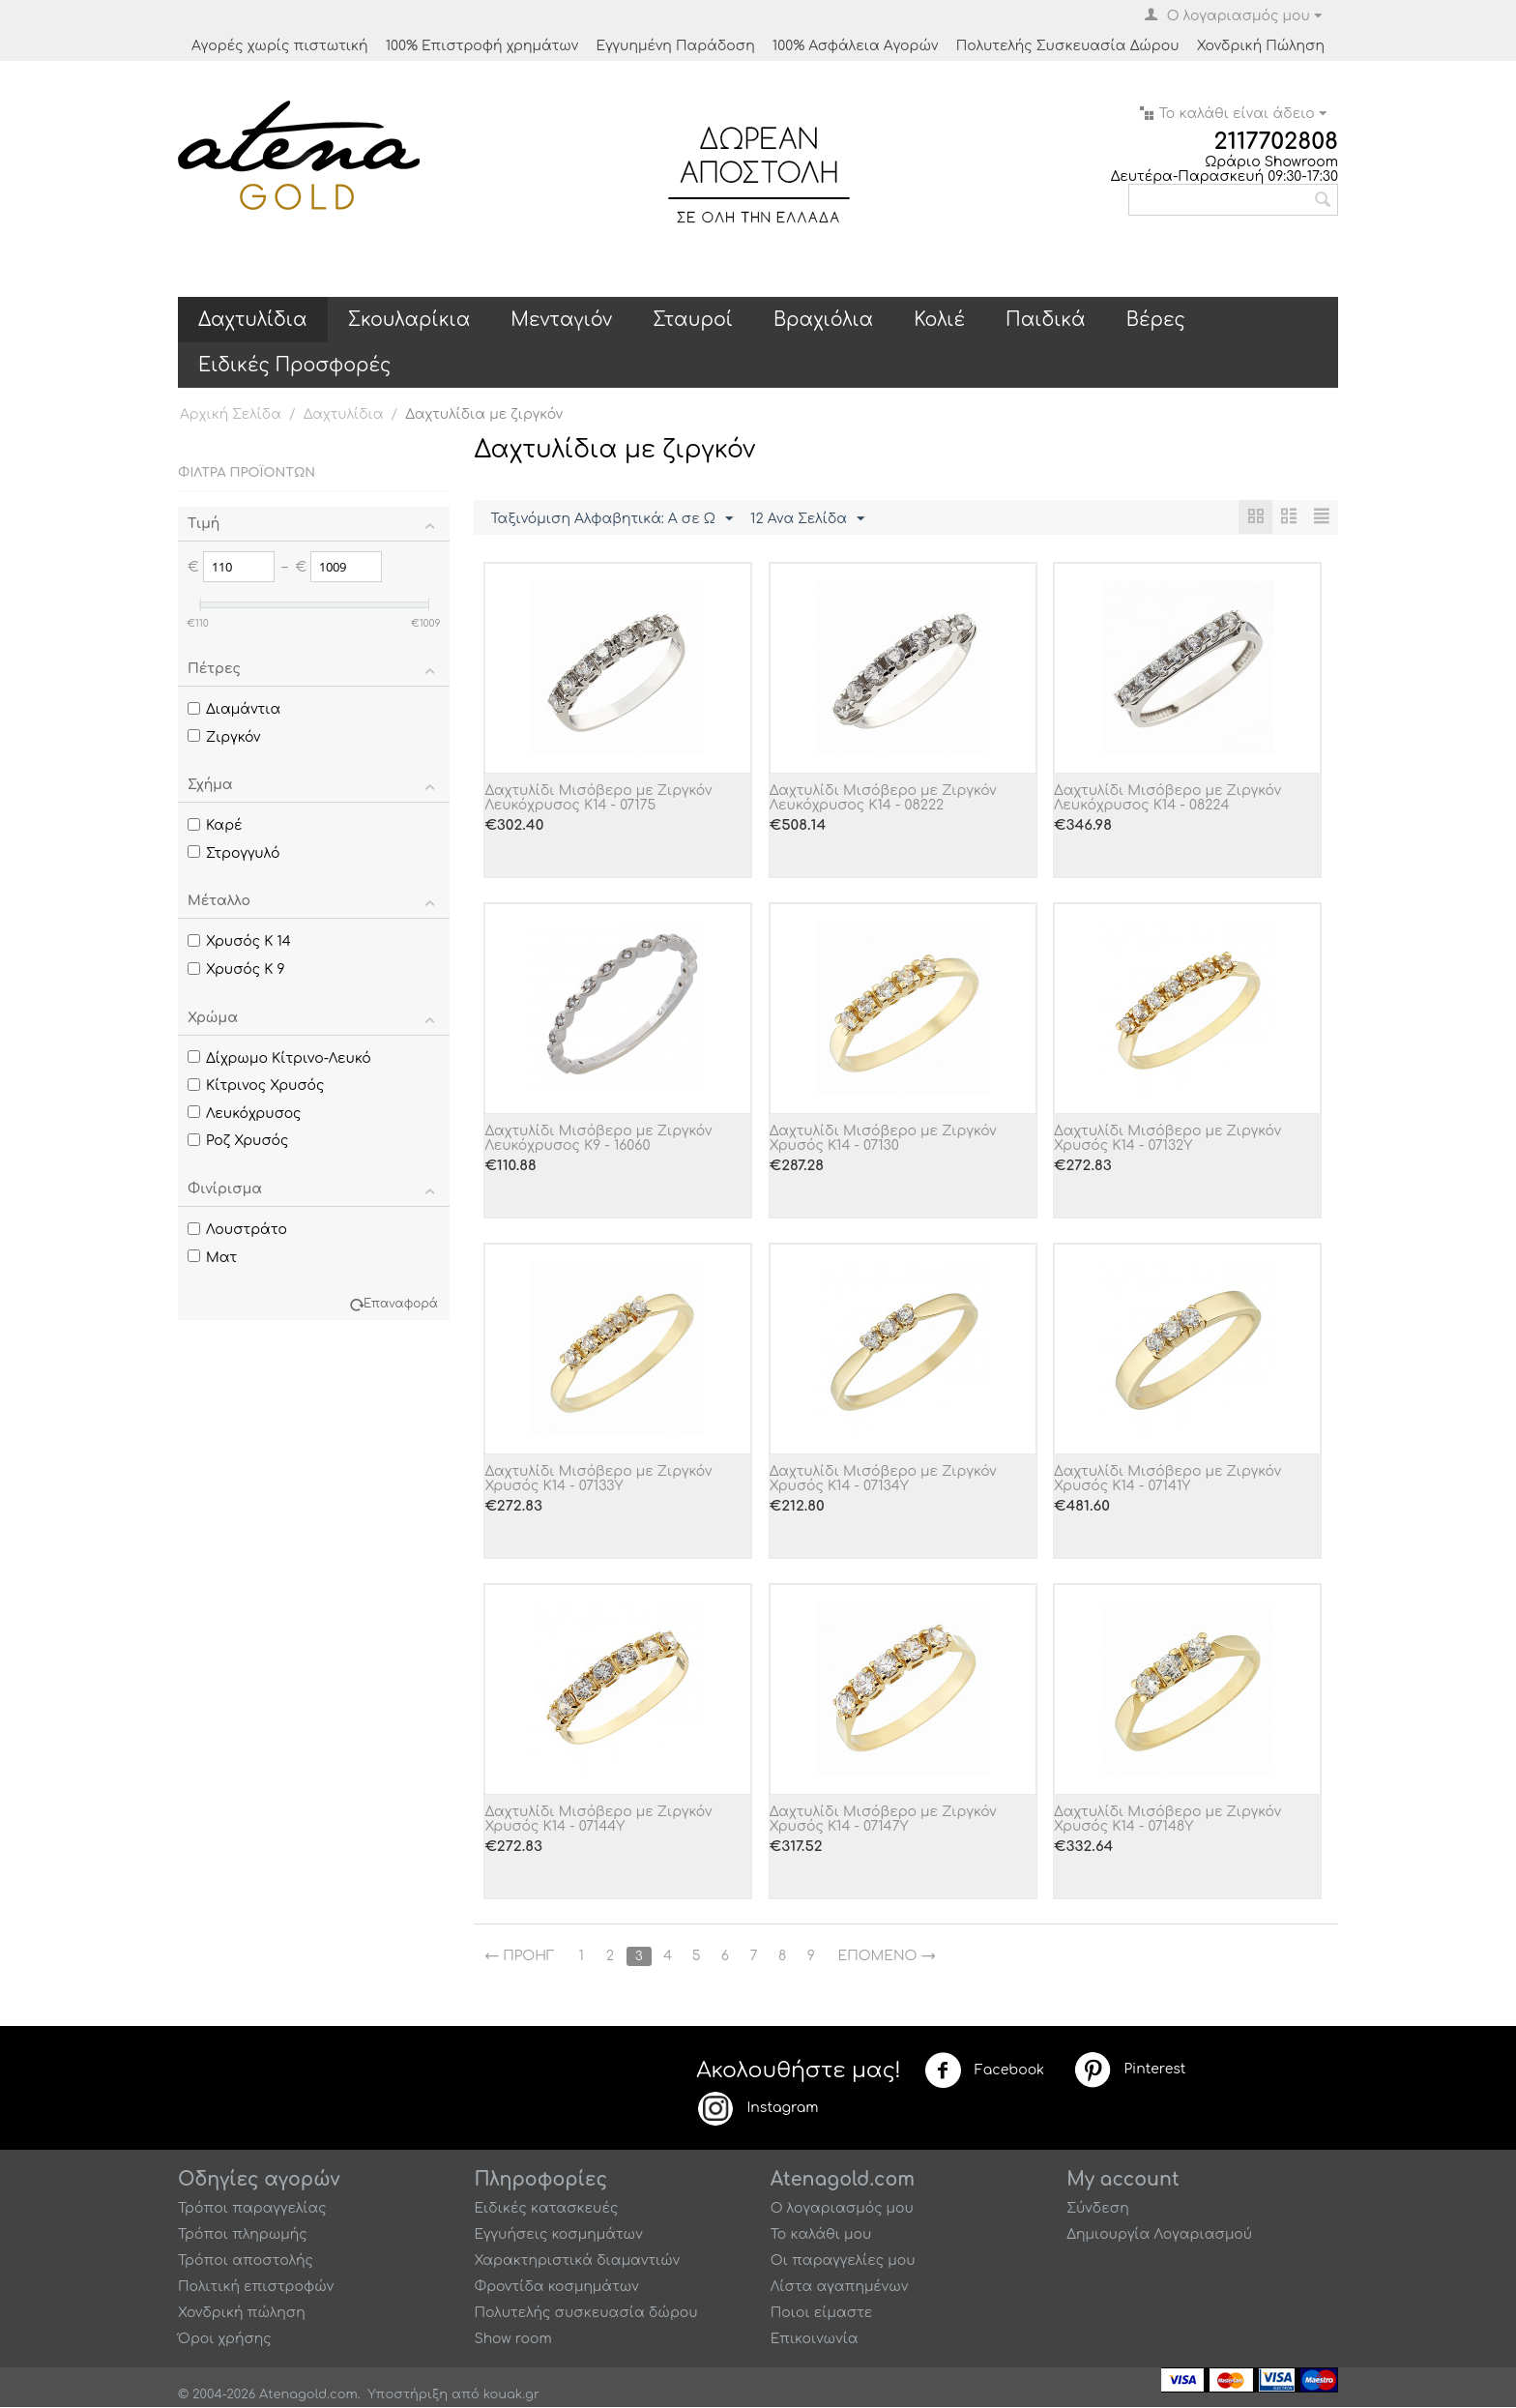 The width and height of the screenshot is (1516, 2408). I want to click on Σταυροί, so click(693, 319).